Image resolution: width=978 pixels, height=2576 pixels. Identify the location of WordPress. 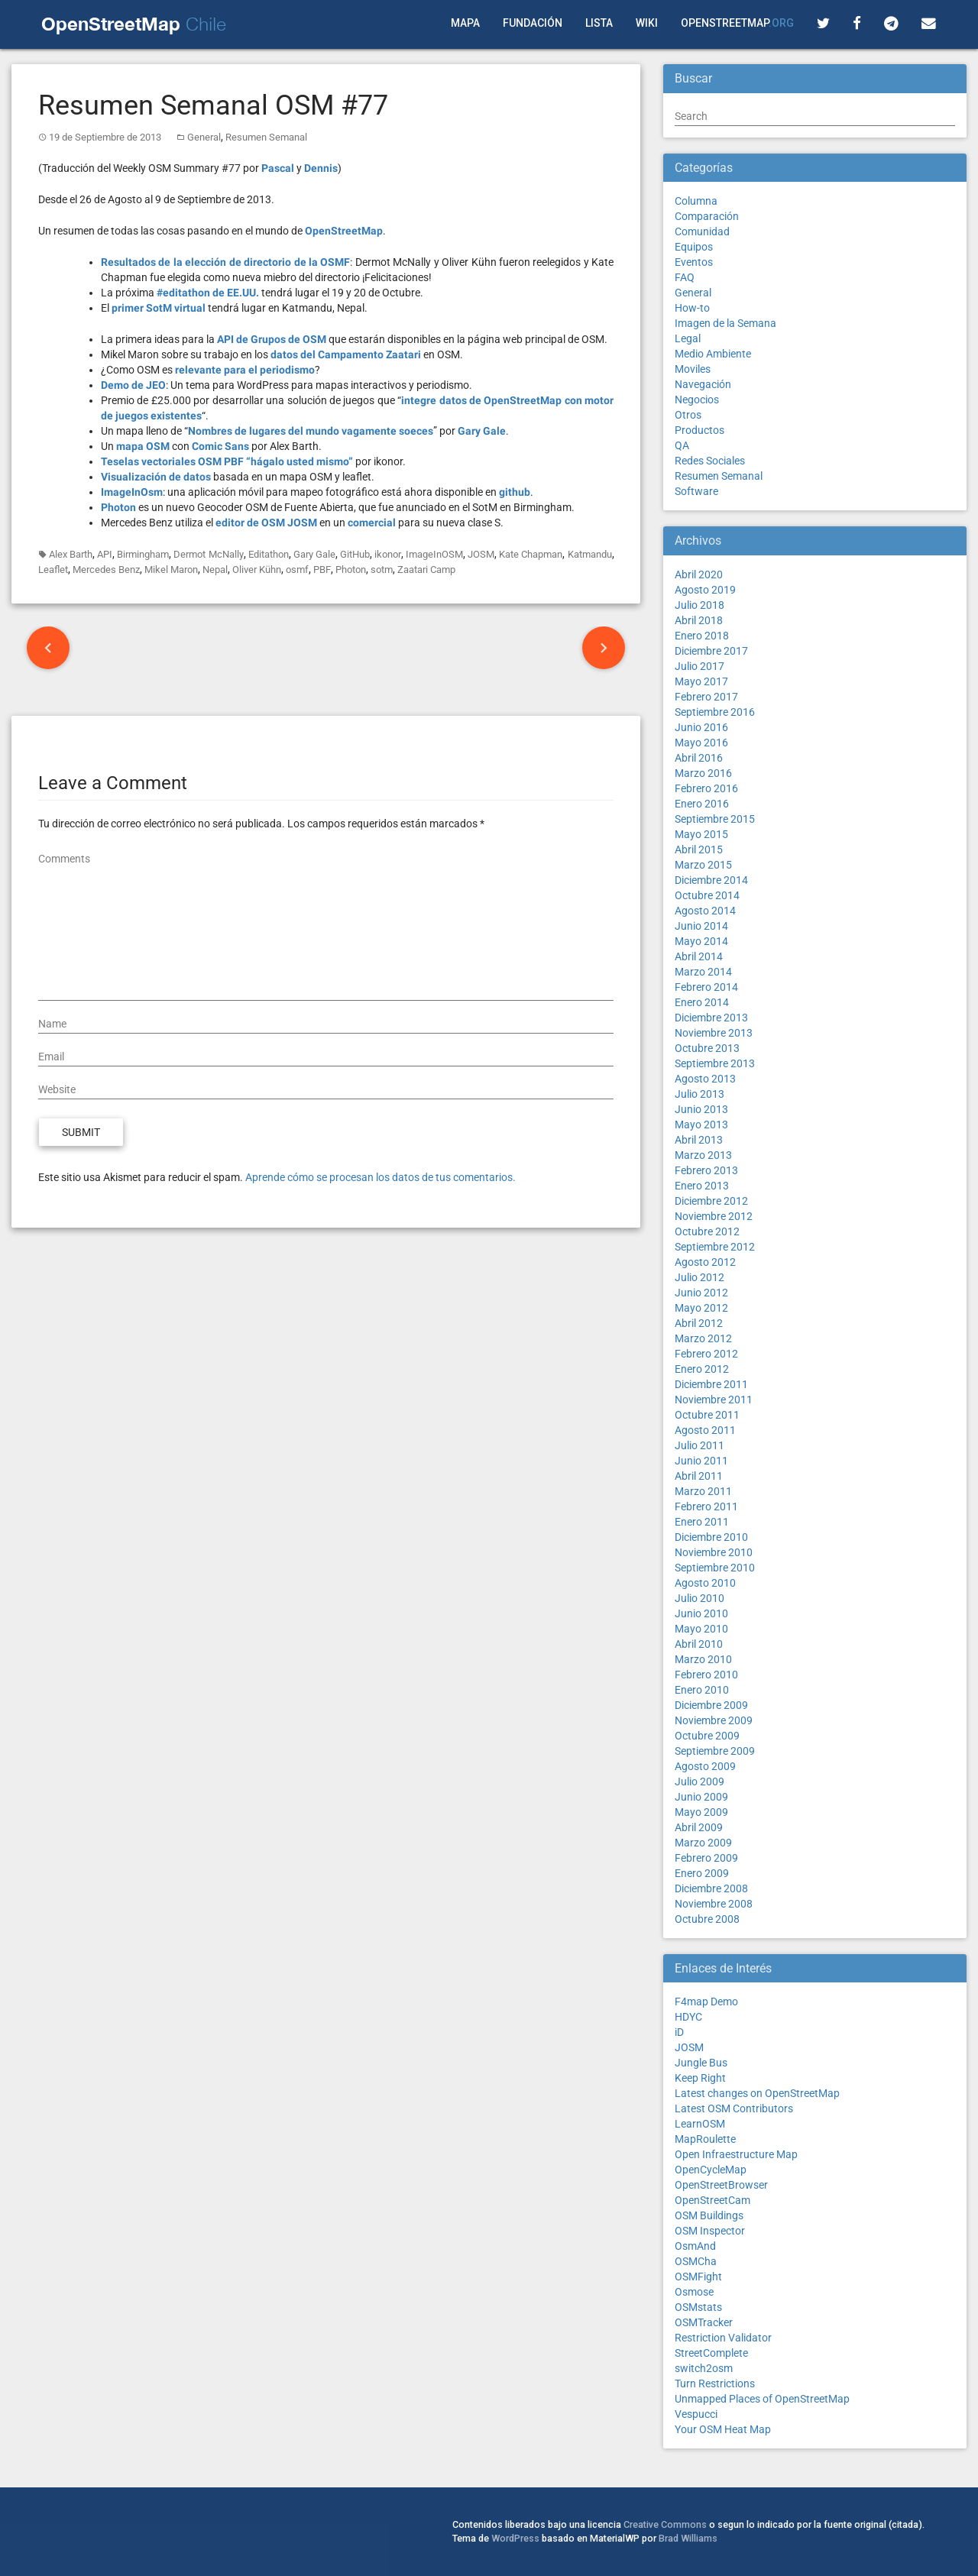
(515, 2538).